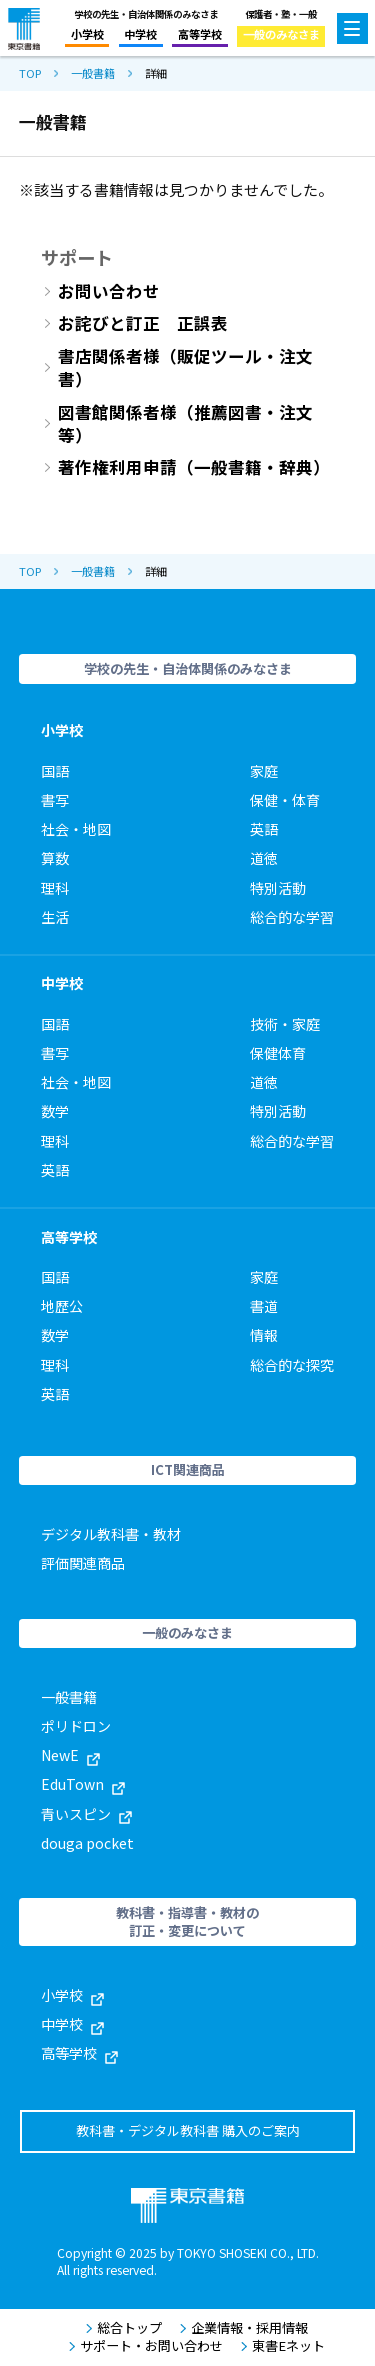  Describe the element at coordinates (185, 368) in the screenshot. I see `書店関係者様（販促ツール・注文書）` at that location.